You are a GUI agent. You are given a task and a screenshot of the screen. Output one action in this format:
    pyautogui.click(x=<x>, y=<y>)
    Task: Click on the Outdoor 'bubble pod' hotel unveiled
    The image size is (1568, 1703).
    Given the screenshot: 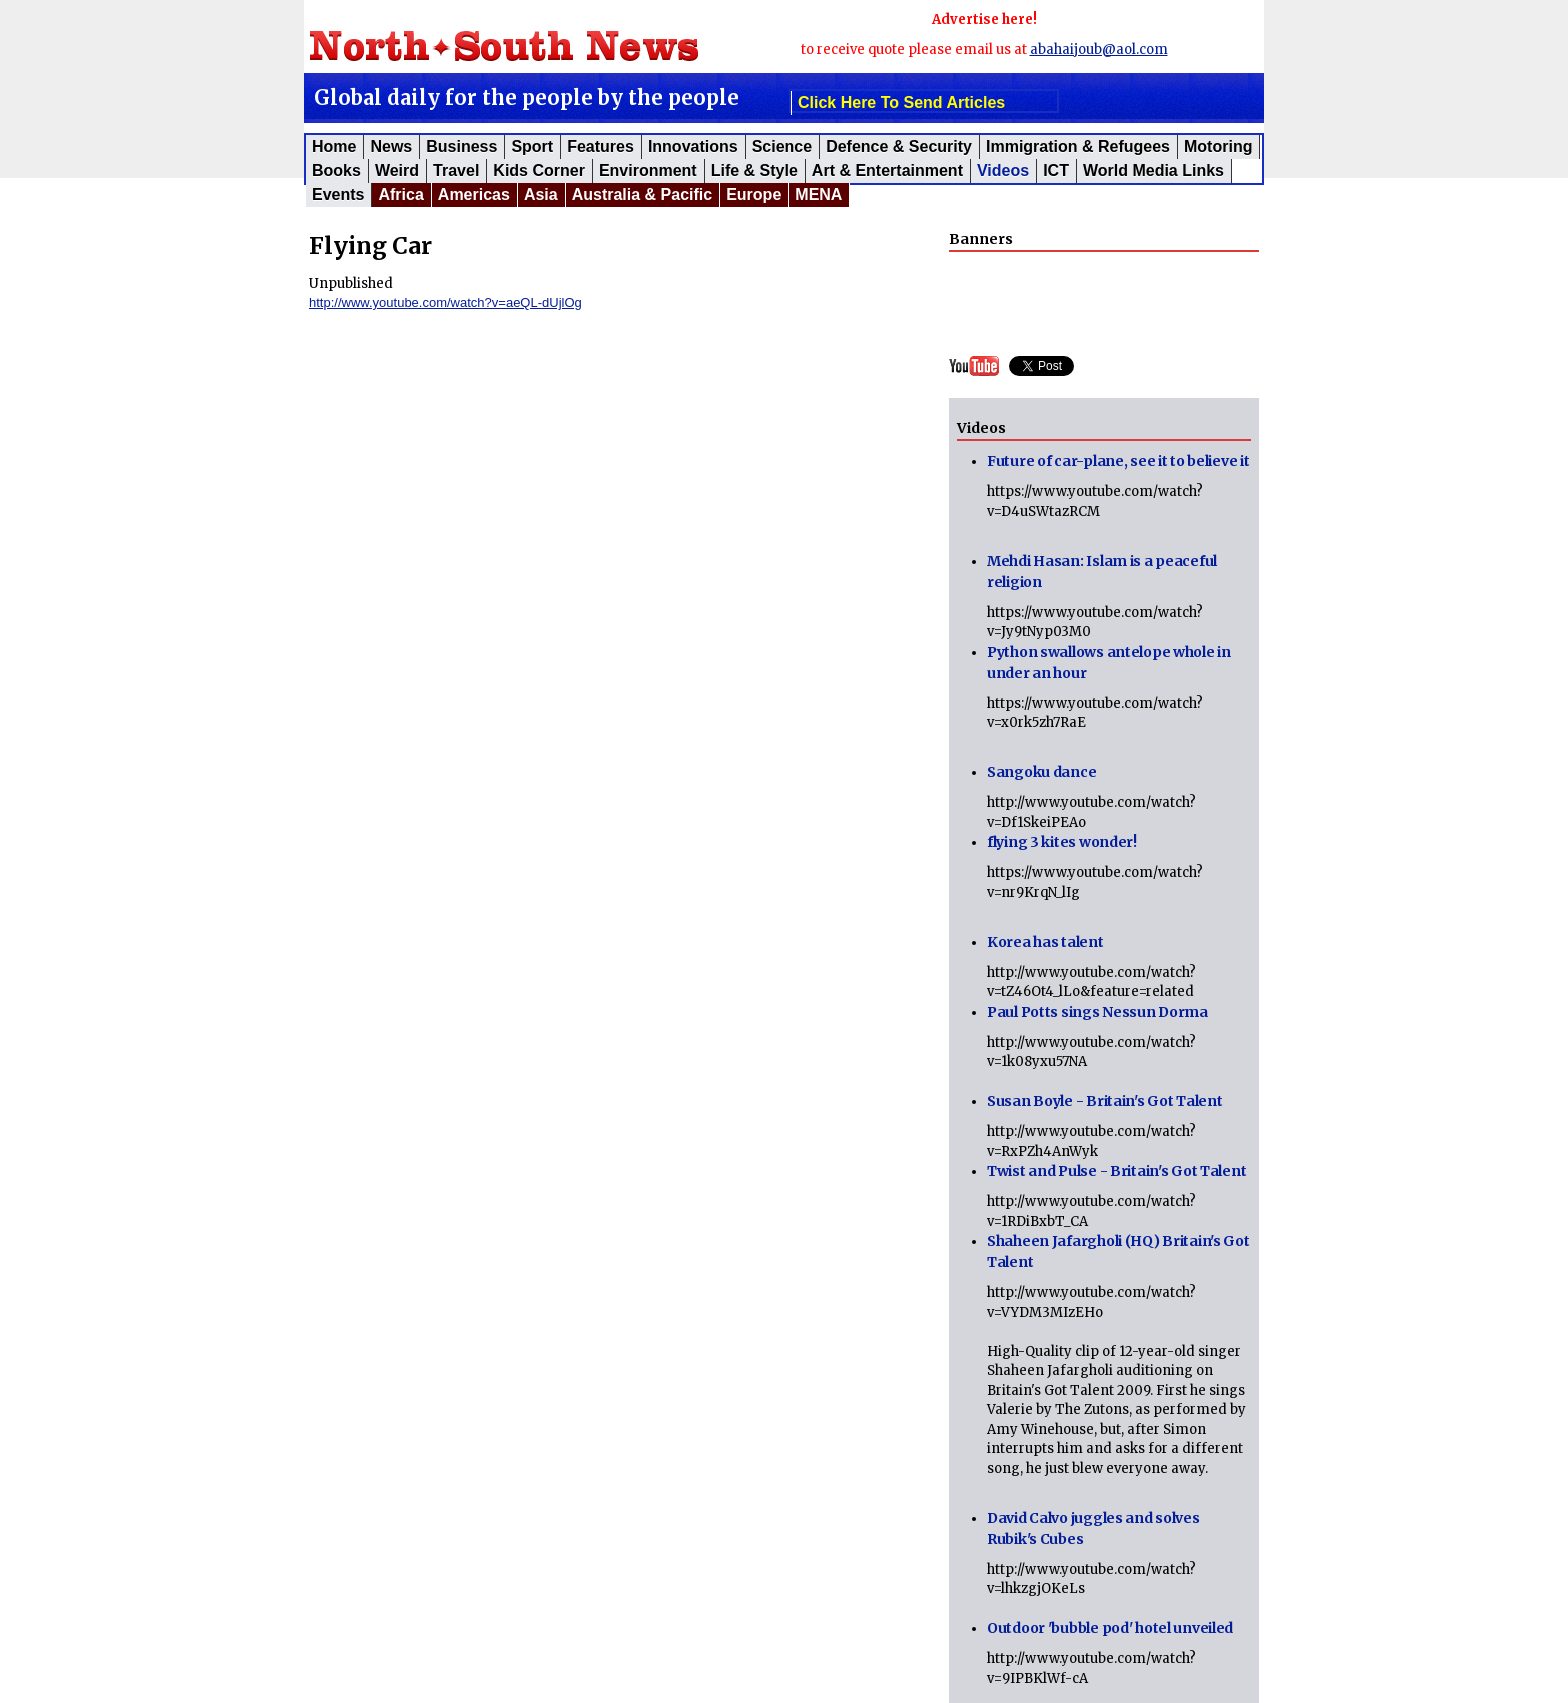 What is the action you would take?
    pyautogui.click(x=1110, y=1628)
    